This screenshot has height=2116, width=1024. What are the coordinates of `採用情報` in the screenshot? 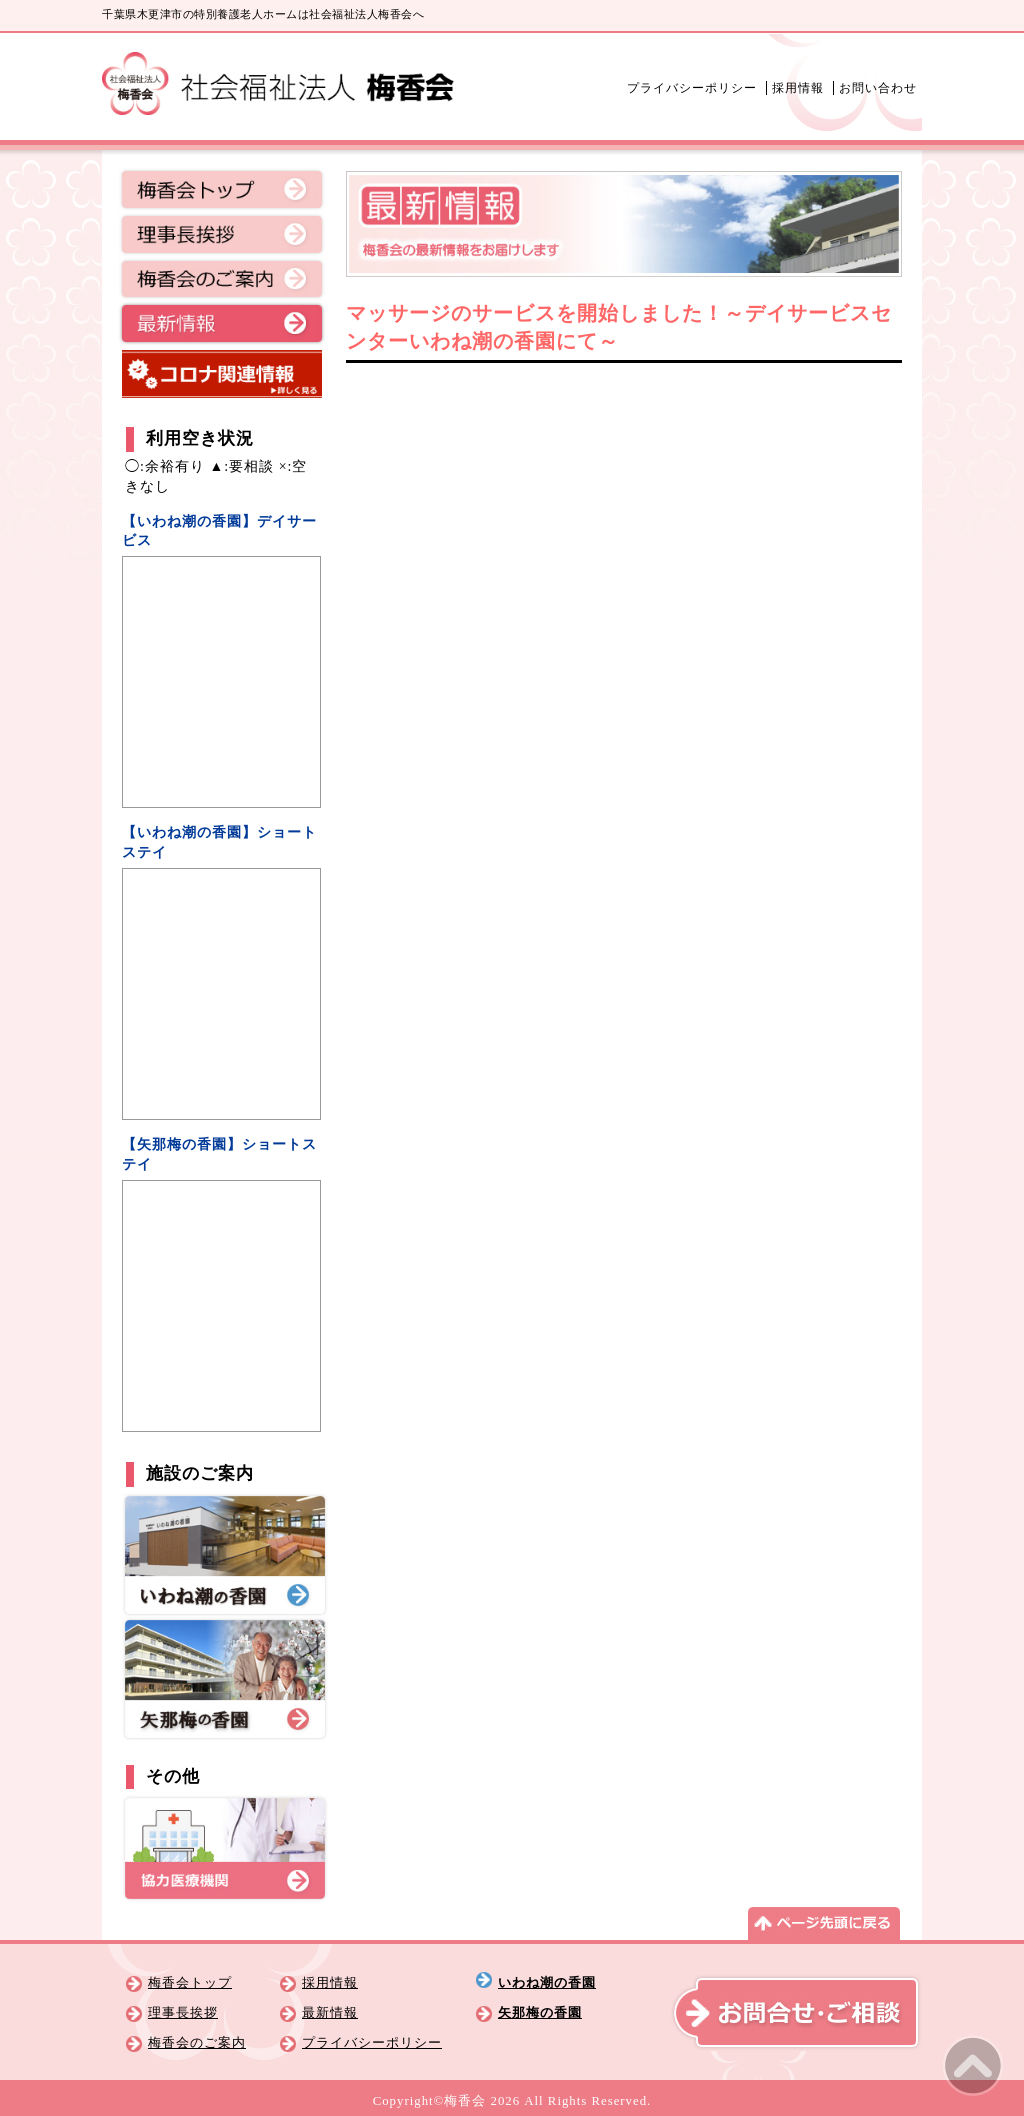 It's located at (798, 88).